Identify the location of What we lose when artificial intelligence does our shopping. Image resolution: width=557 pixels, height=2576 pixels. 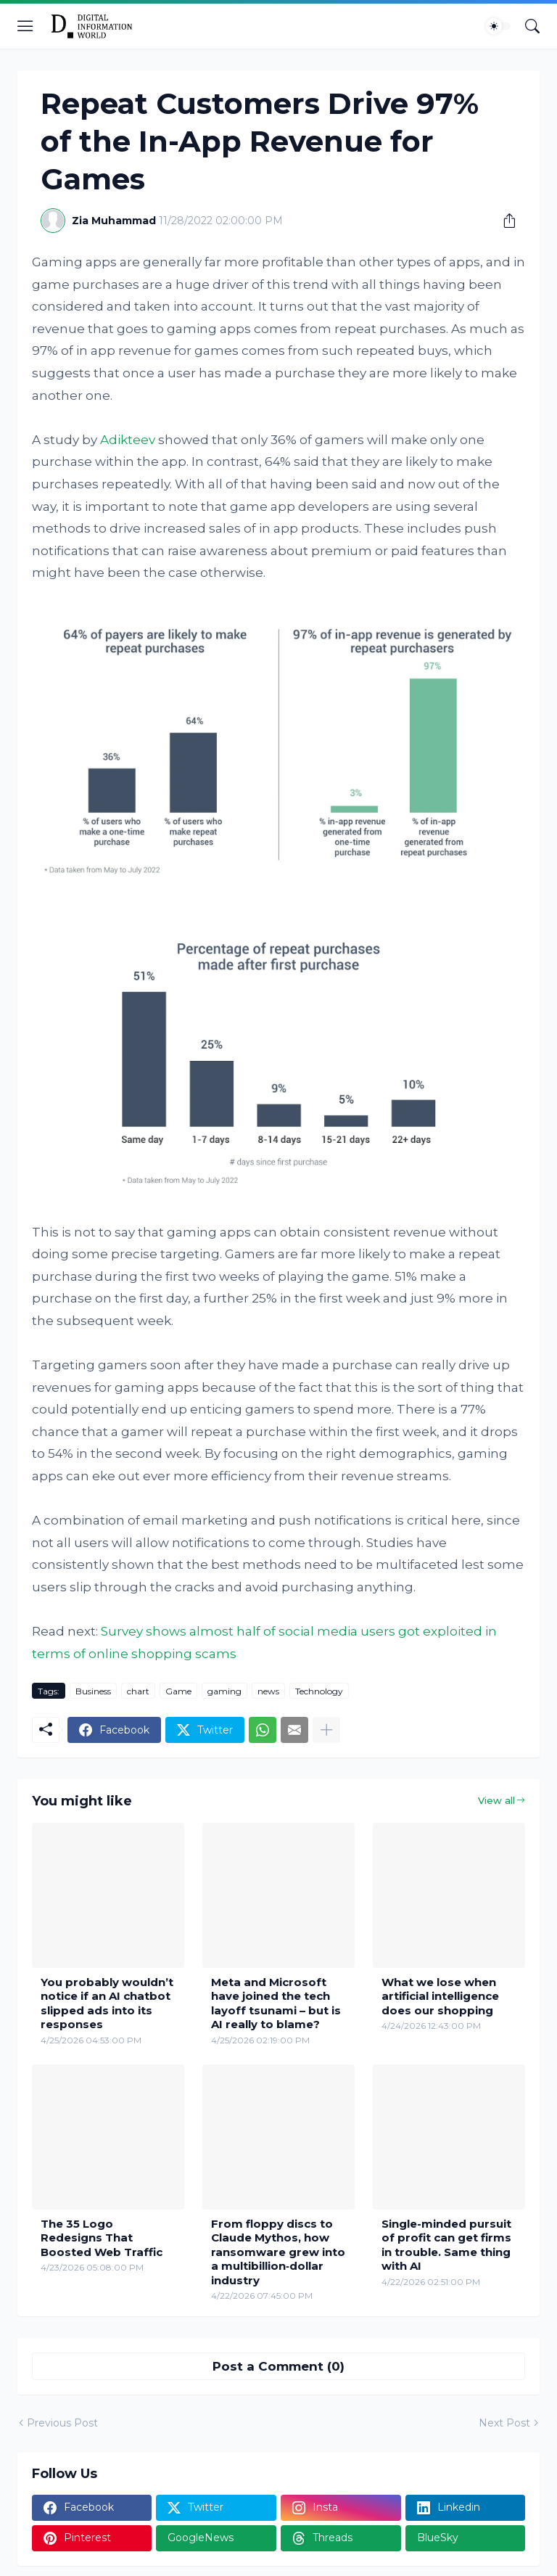
(440, 1996).